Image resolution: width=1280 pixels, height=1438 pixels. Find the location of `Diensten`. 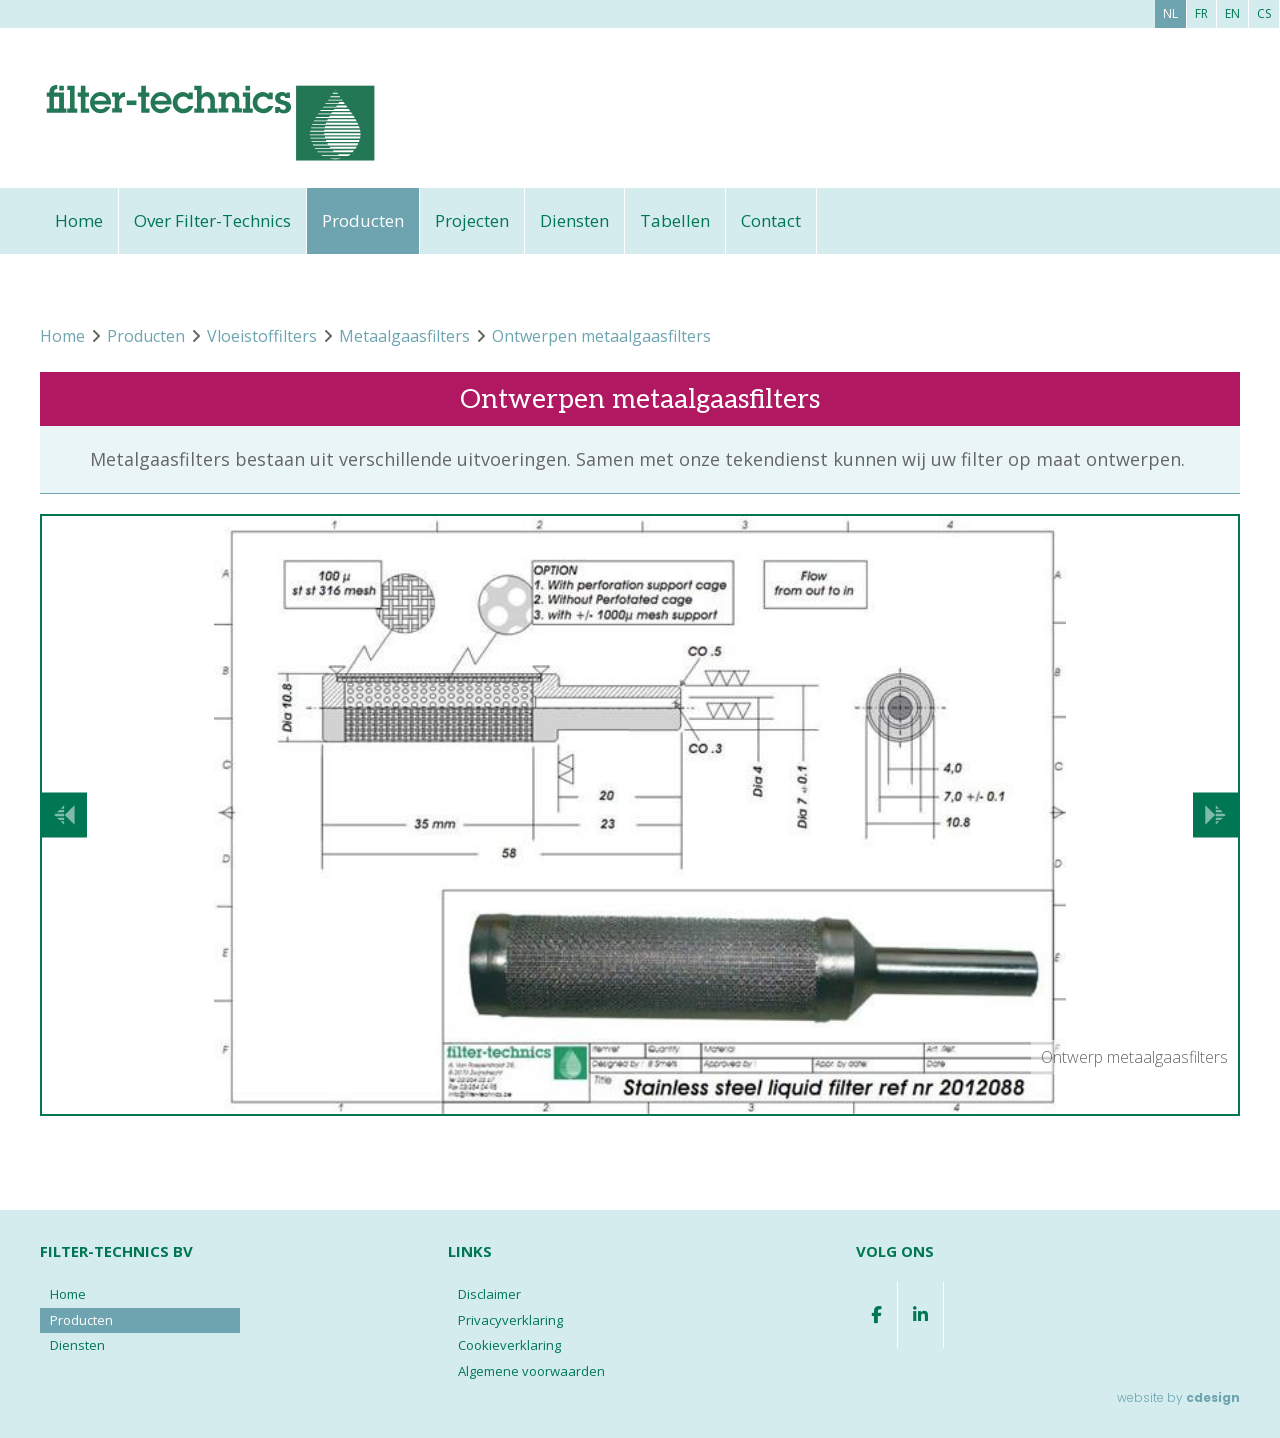

Diensten is located at coordinates (574, 220).